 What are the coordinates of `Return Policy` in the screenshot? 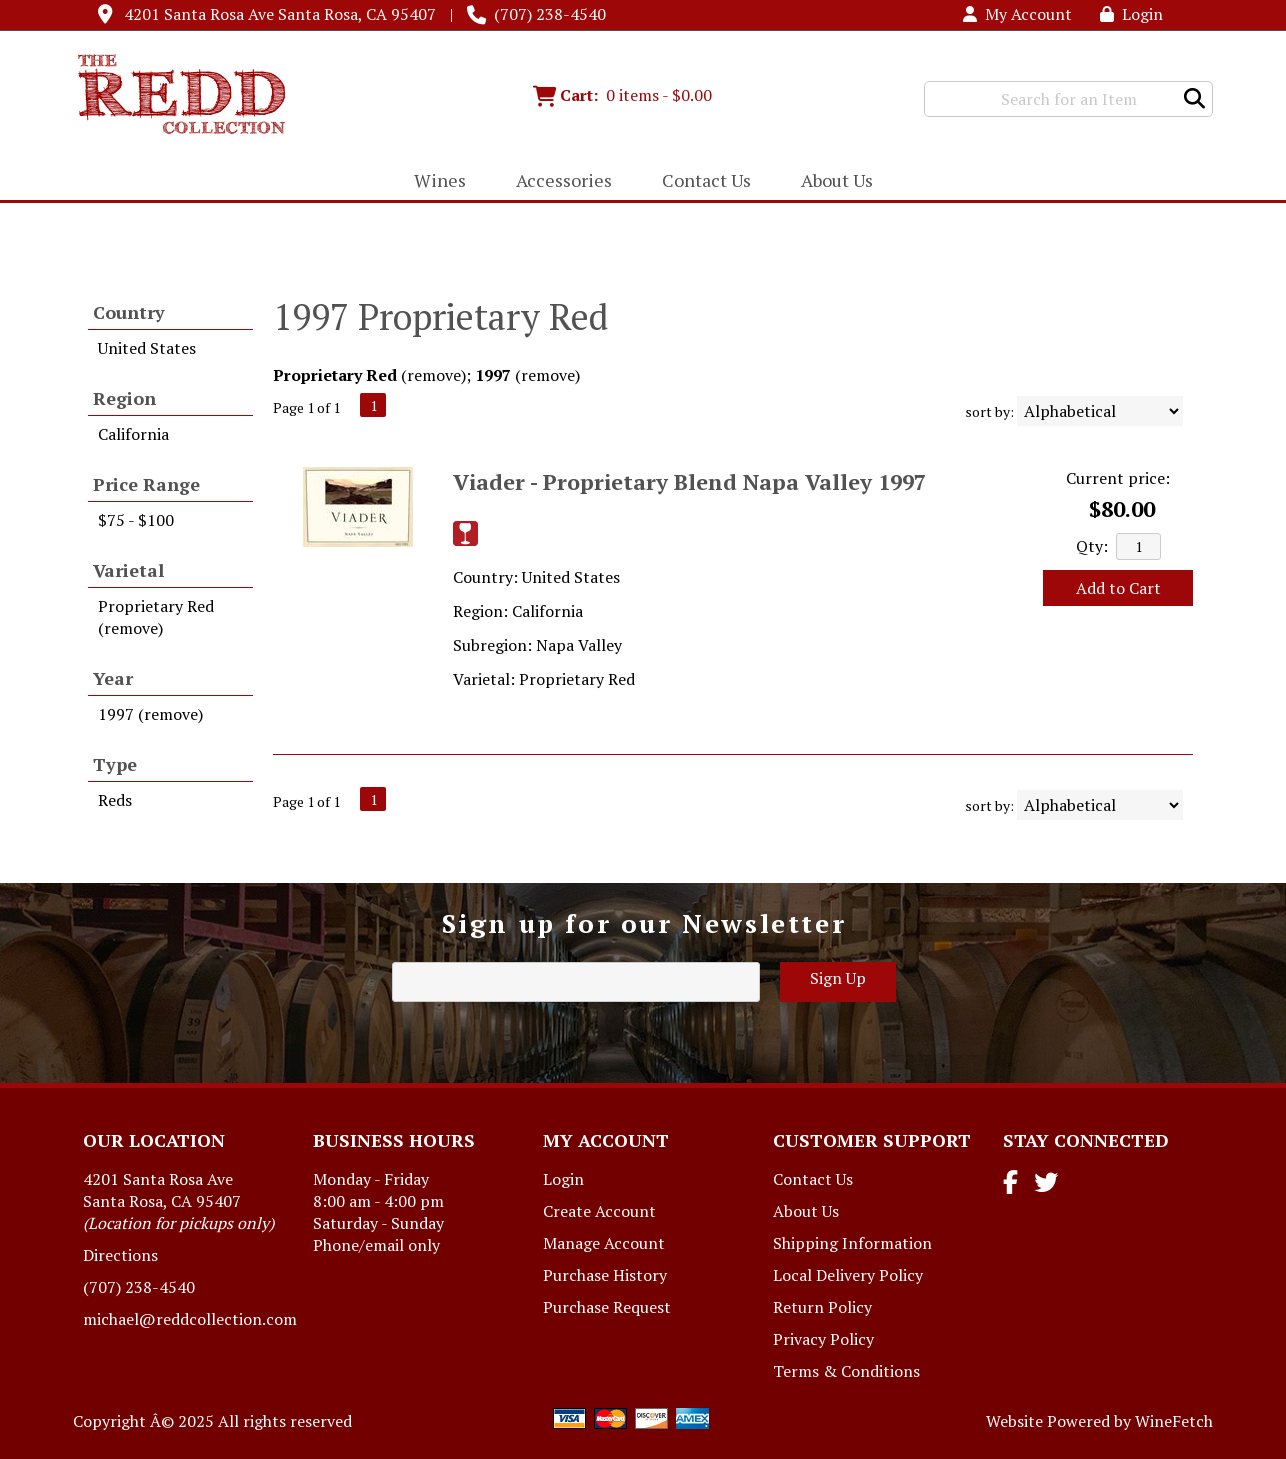 It's located at (822, 1307).